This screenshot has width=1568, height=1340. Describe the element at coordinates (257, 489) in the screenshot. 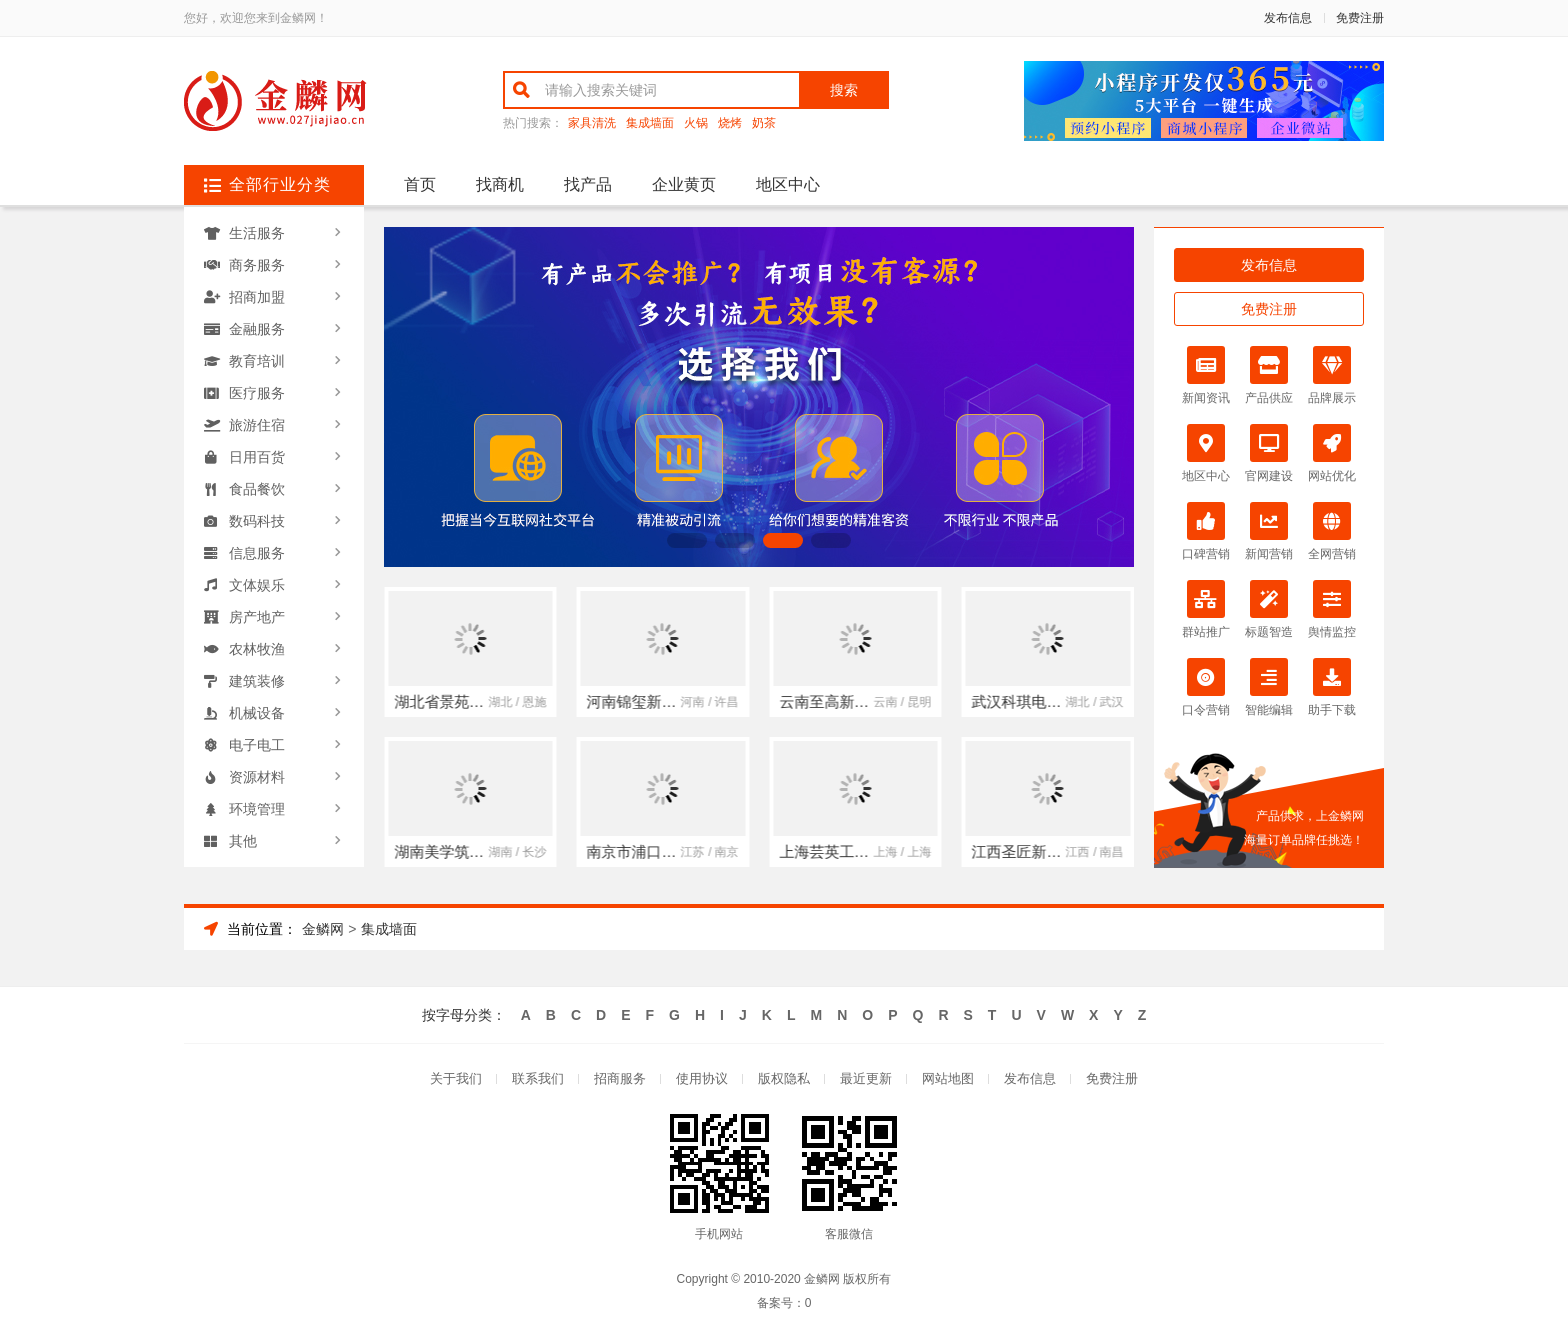

I see `食品餐饮` at that location.